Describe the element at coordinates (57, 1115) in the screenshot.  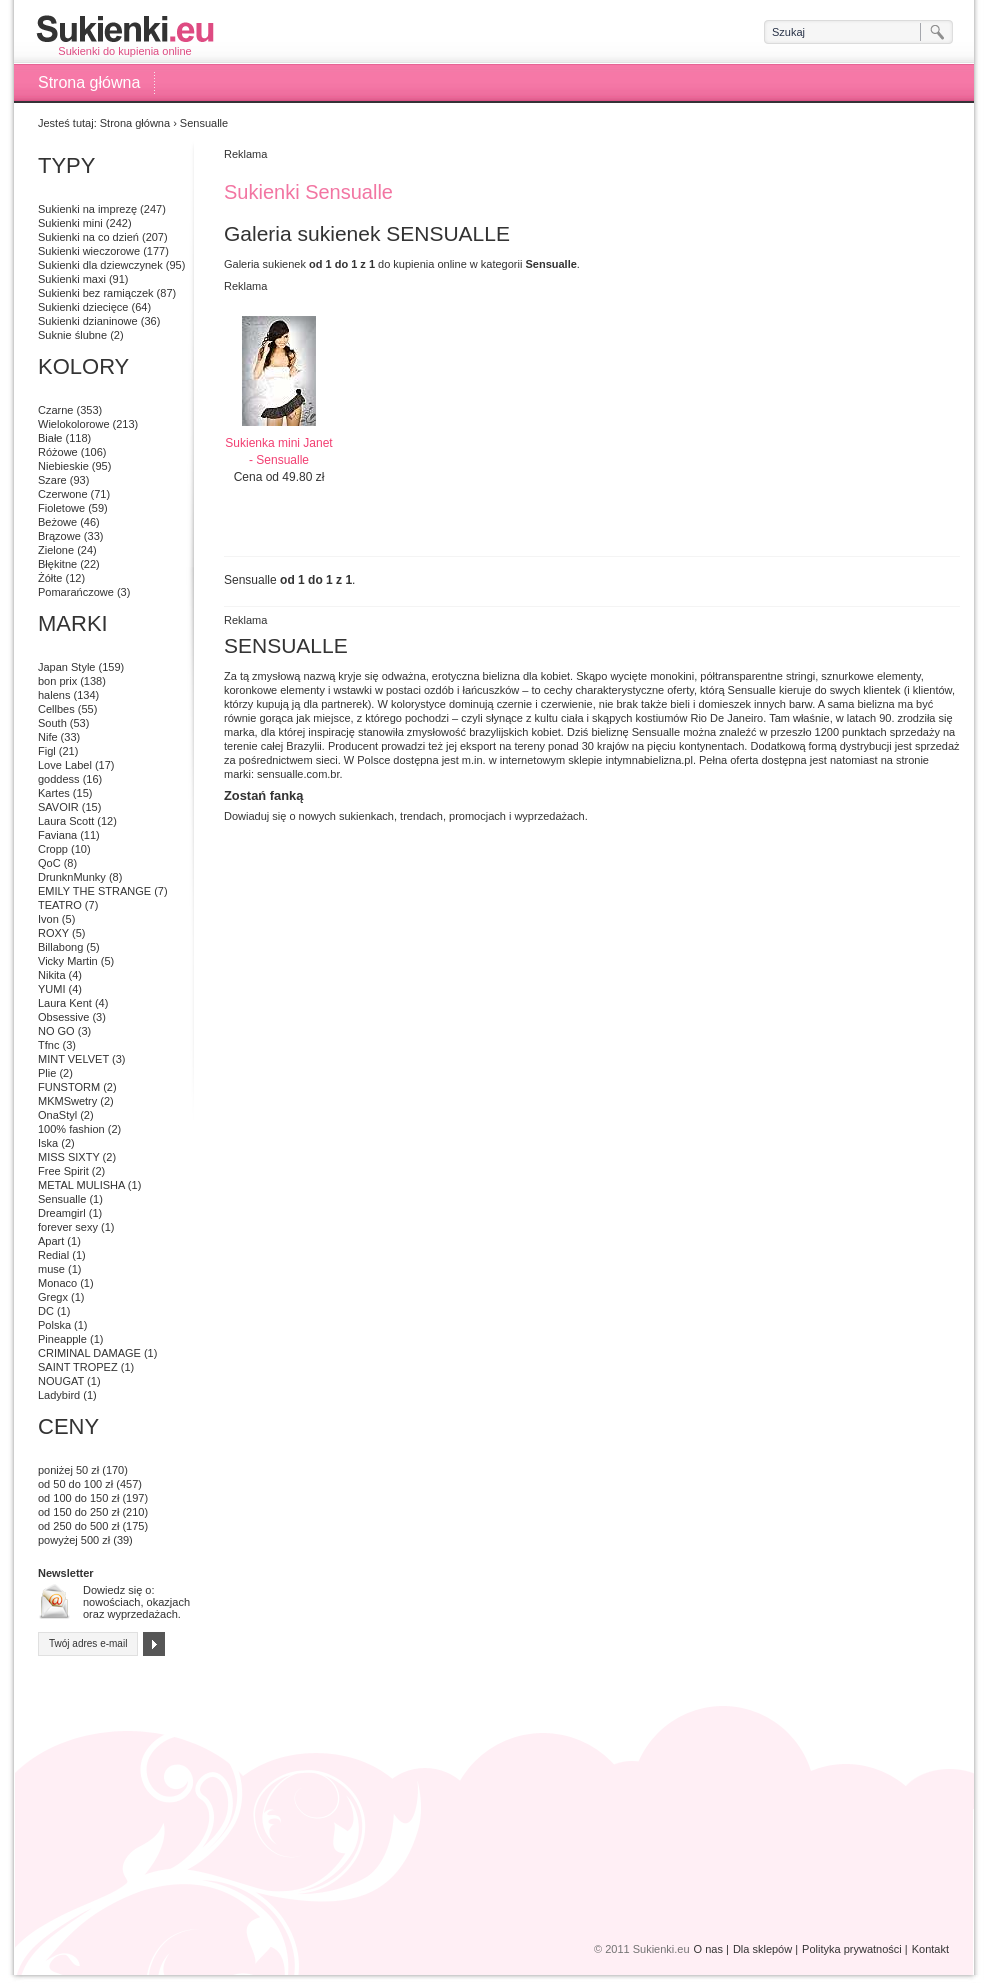
I see `OnaStyl` at that location.